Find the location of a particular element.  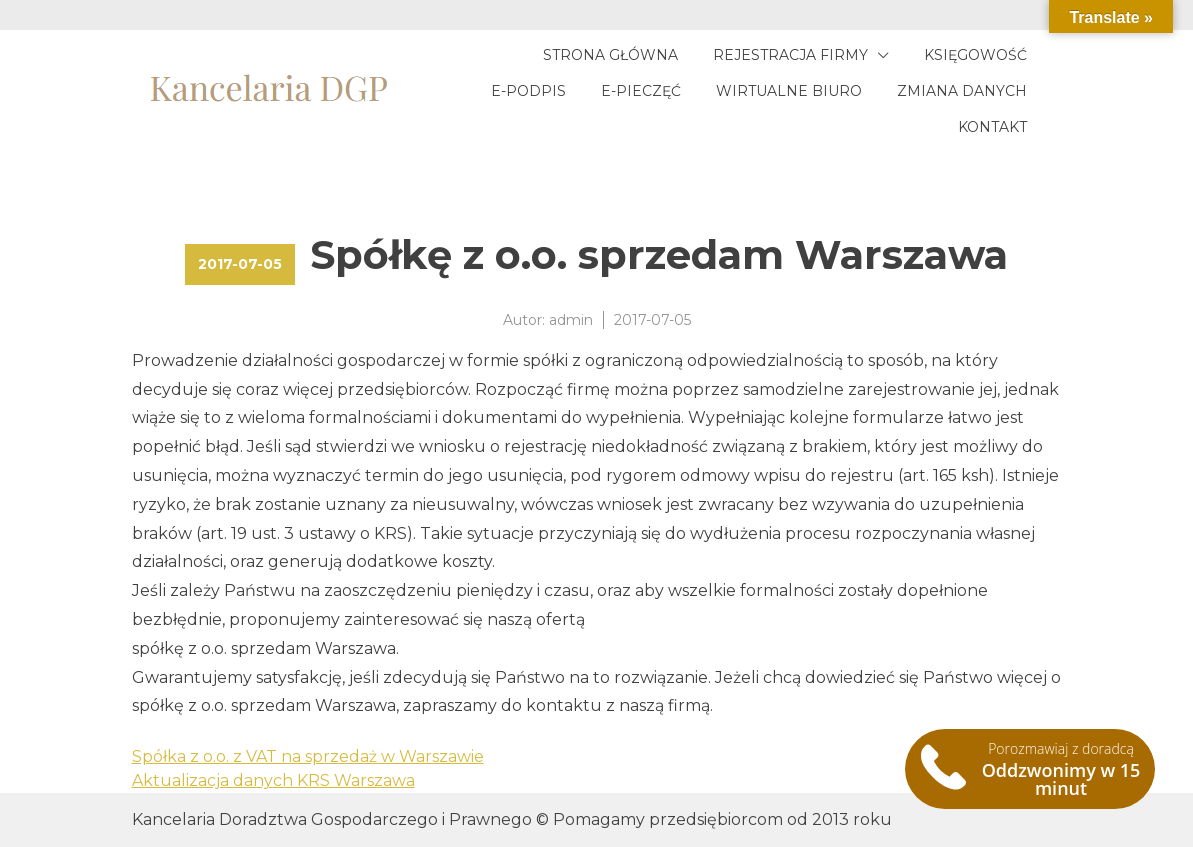

Aktualizacja danych KRS Warszawa is located at coordinates (273, 780).